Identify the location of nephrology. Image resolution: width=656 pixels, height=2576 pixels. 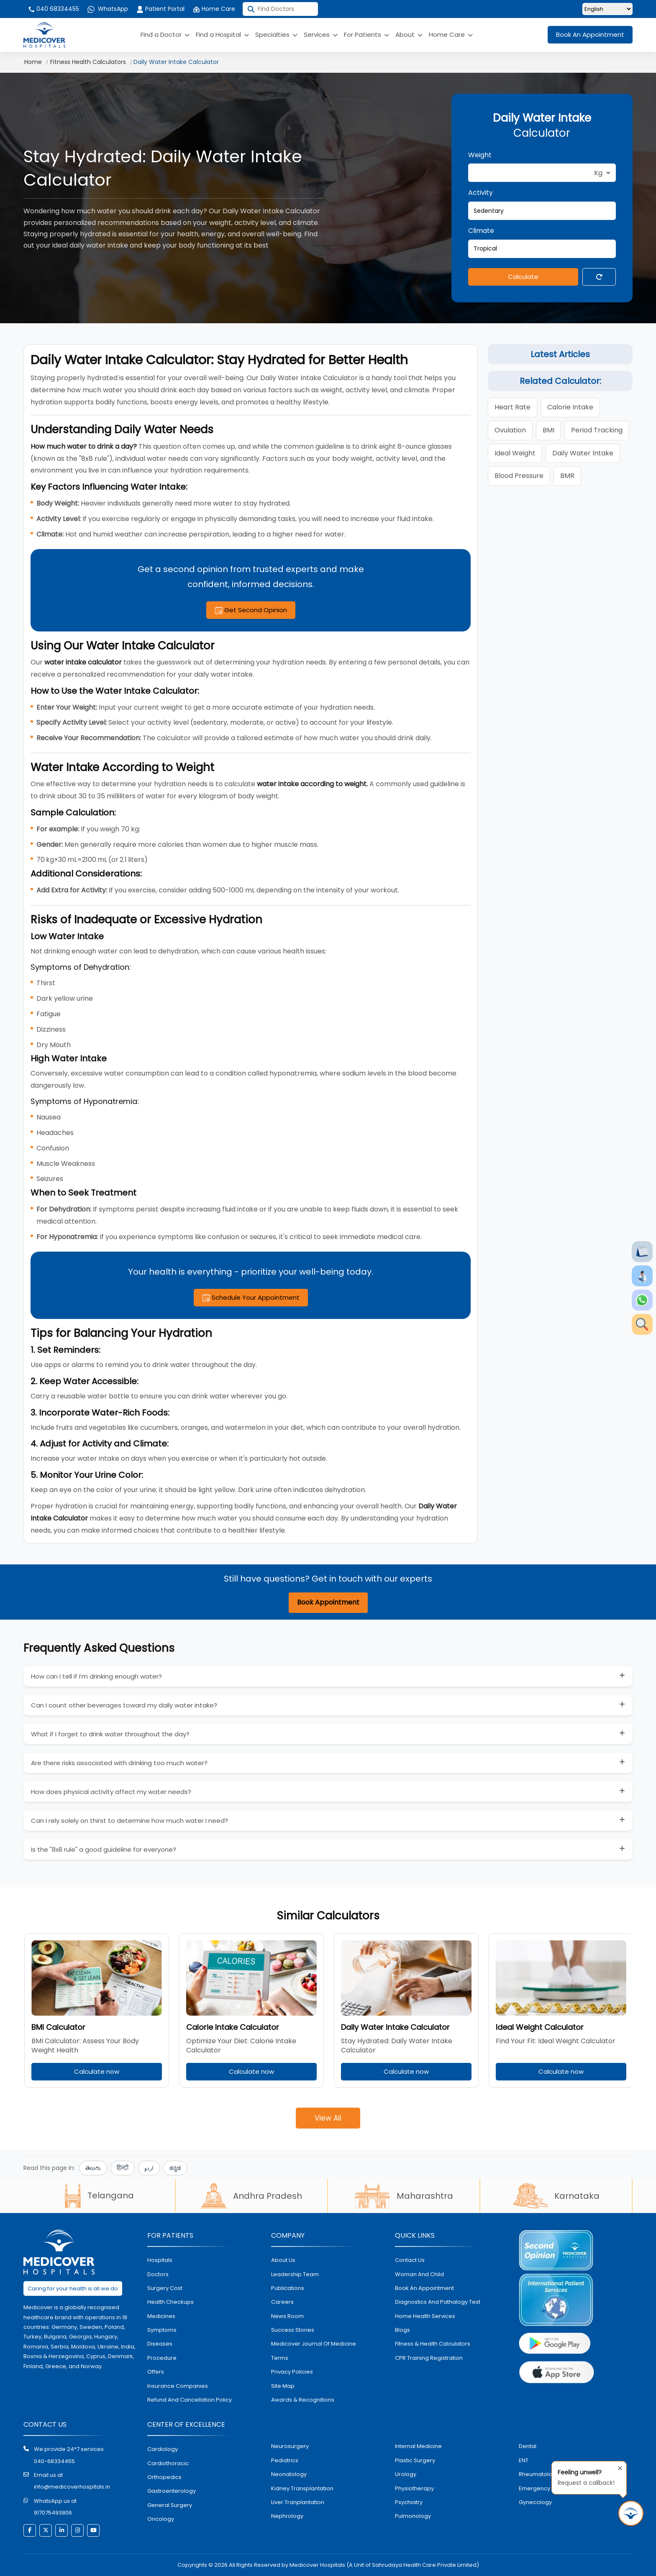
(287, 2516).